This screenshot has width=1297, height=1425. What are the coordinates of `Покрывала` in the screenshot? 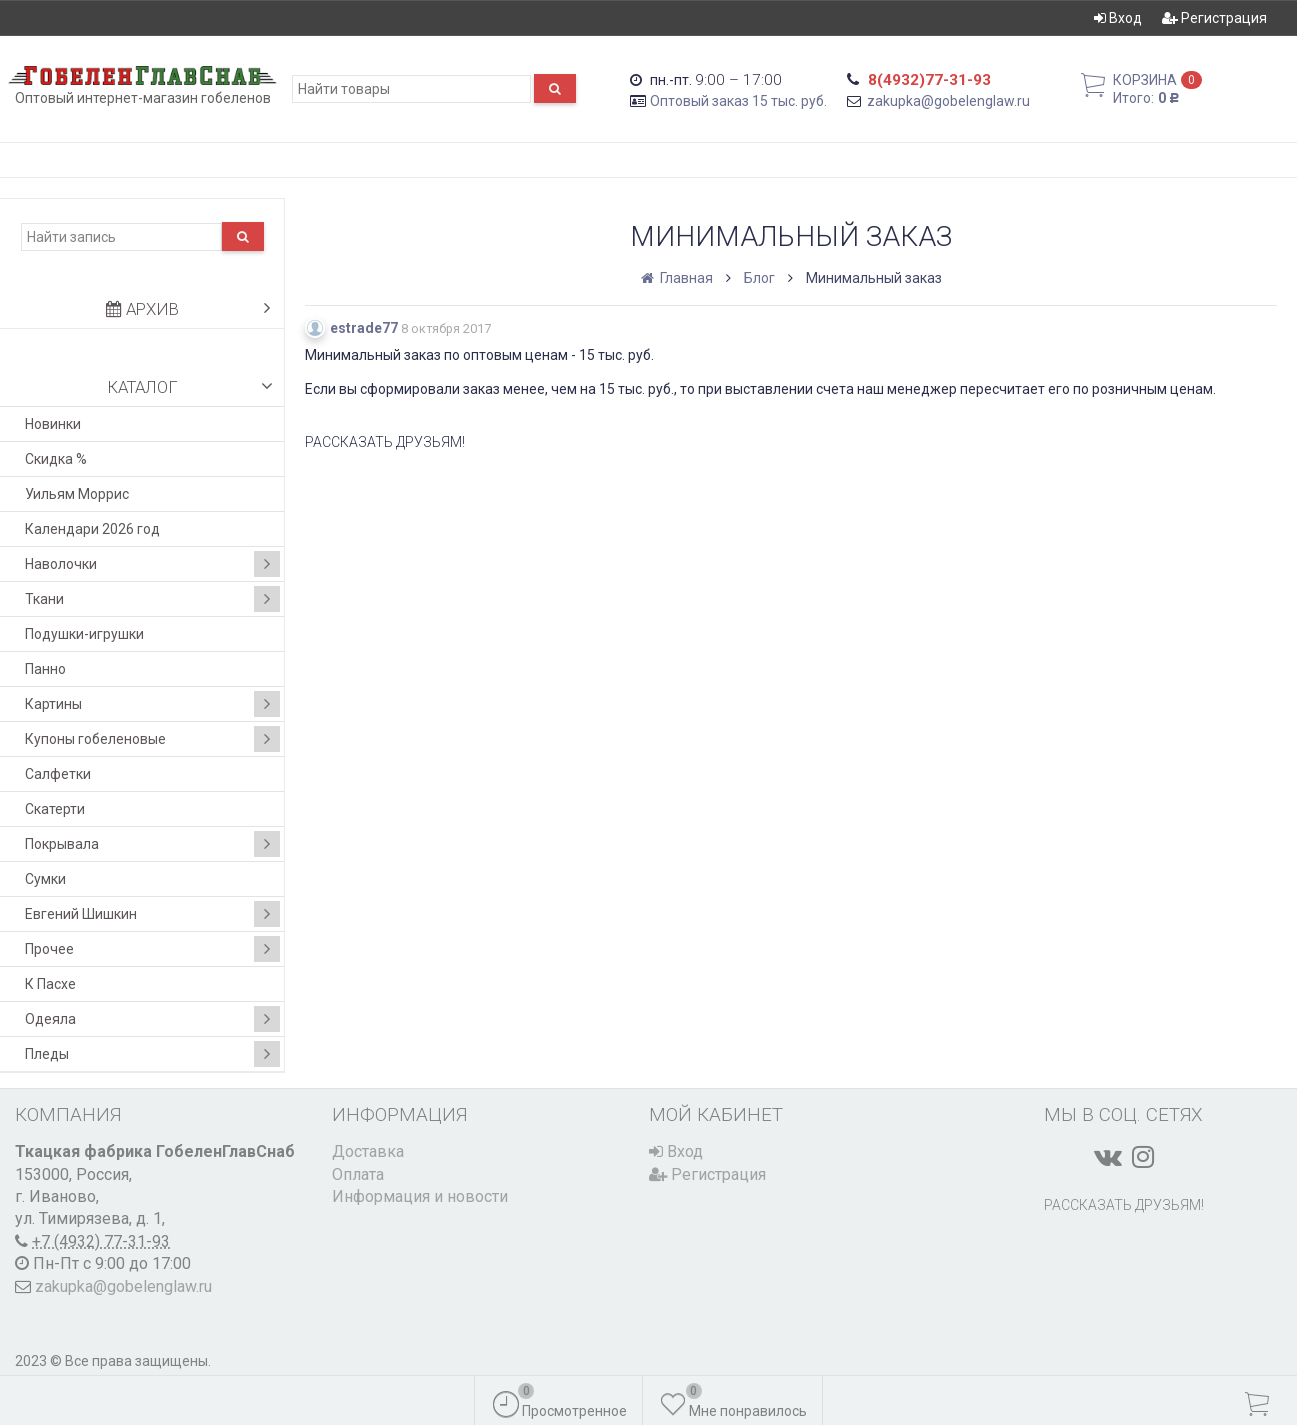 It's located at (152, 844).